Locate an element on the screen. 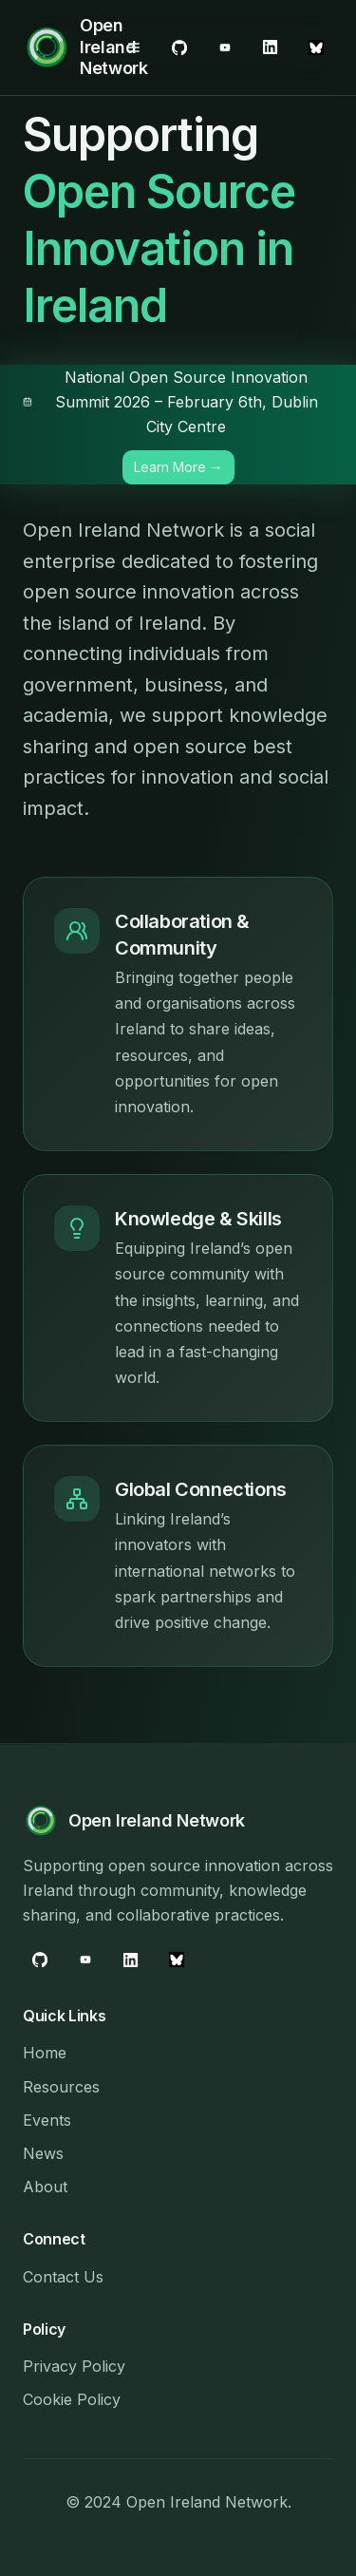  Learn More → [Learn more about the National Open Source Innovation Summit 2026] is located at coordinates (178, 467).